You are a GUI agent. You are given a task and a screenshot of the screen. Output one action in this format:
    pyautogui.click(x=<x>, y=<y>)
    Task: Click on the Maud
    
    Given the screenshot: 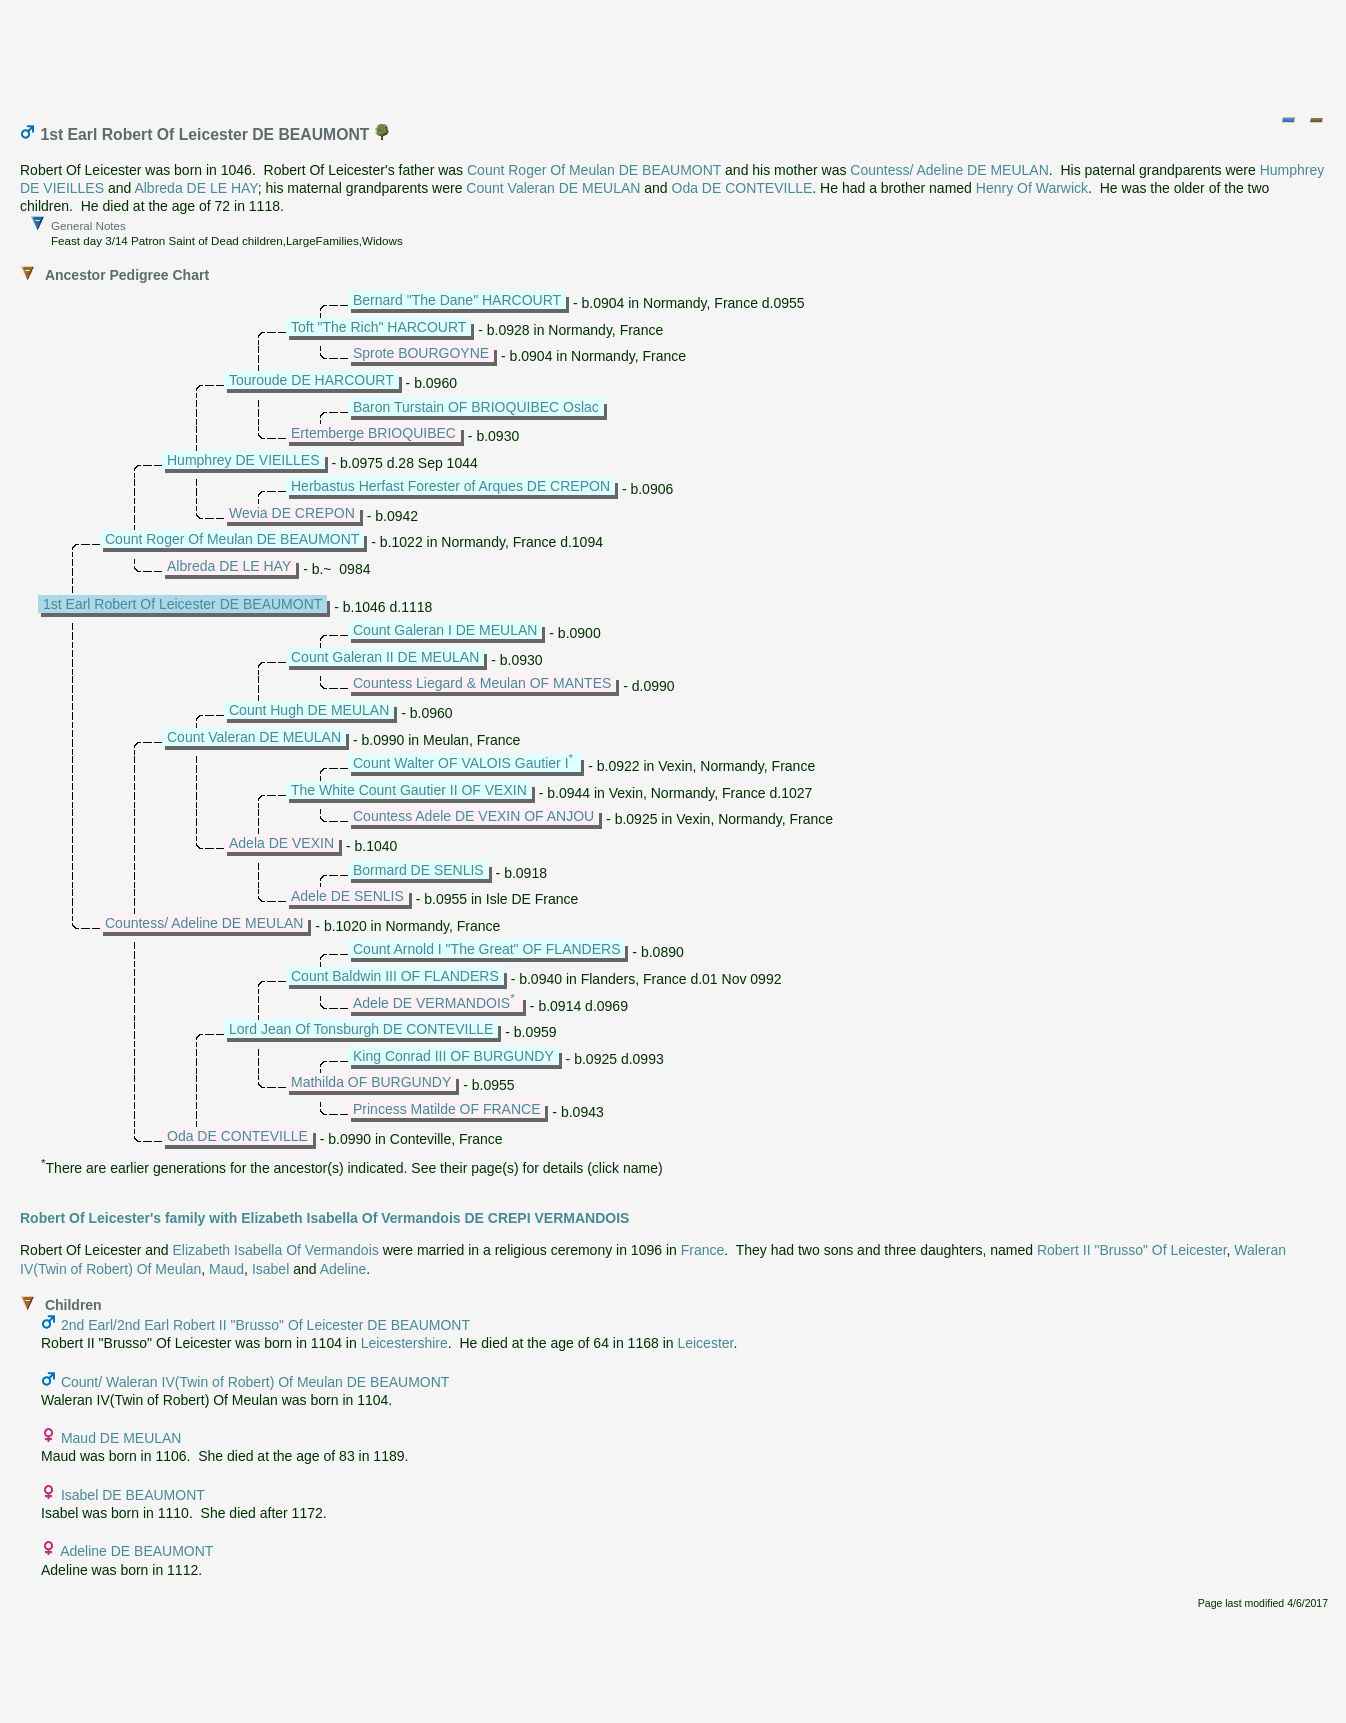 What is the action you would take?
    pyautogui.click(x=226, y=1269)
    